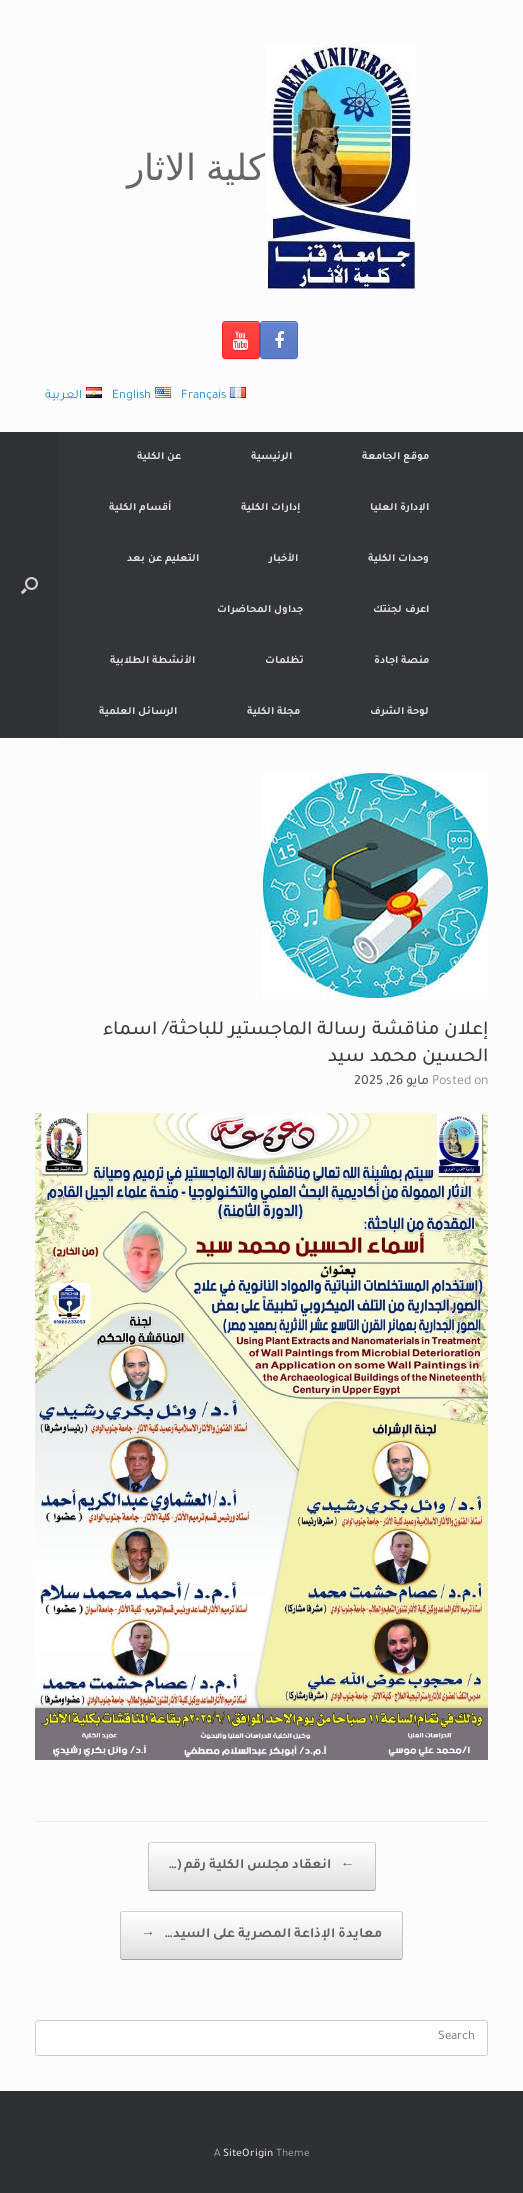  Describe the element at coordinates (29, 585) in the screenshot. I see `[Open the search]` at that location.